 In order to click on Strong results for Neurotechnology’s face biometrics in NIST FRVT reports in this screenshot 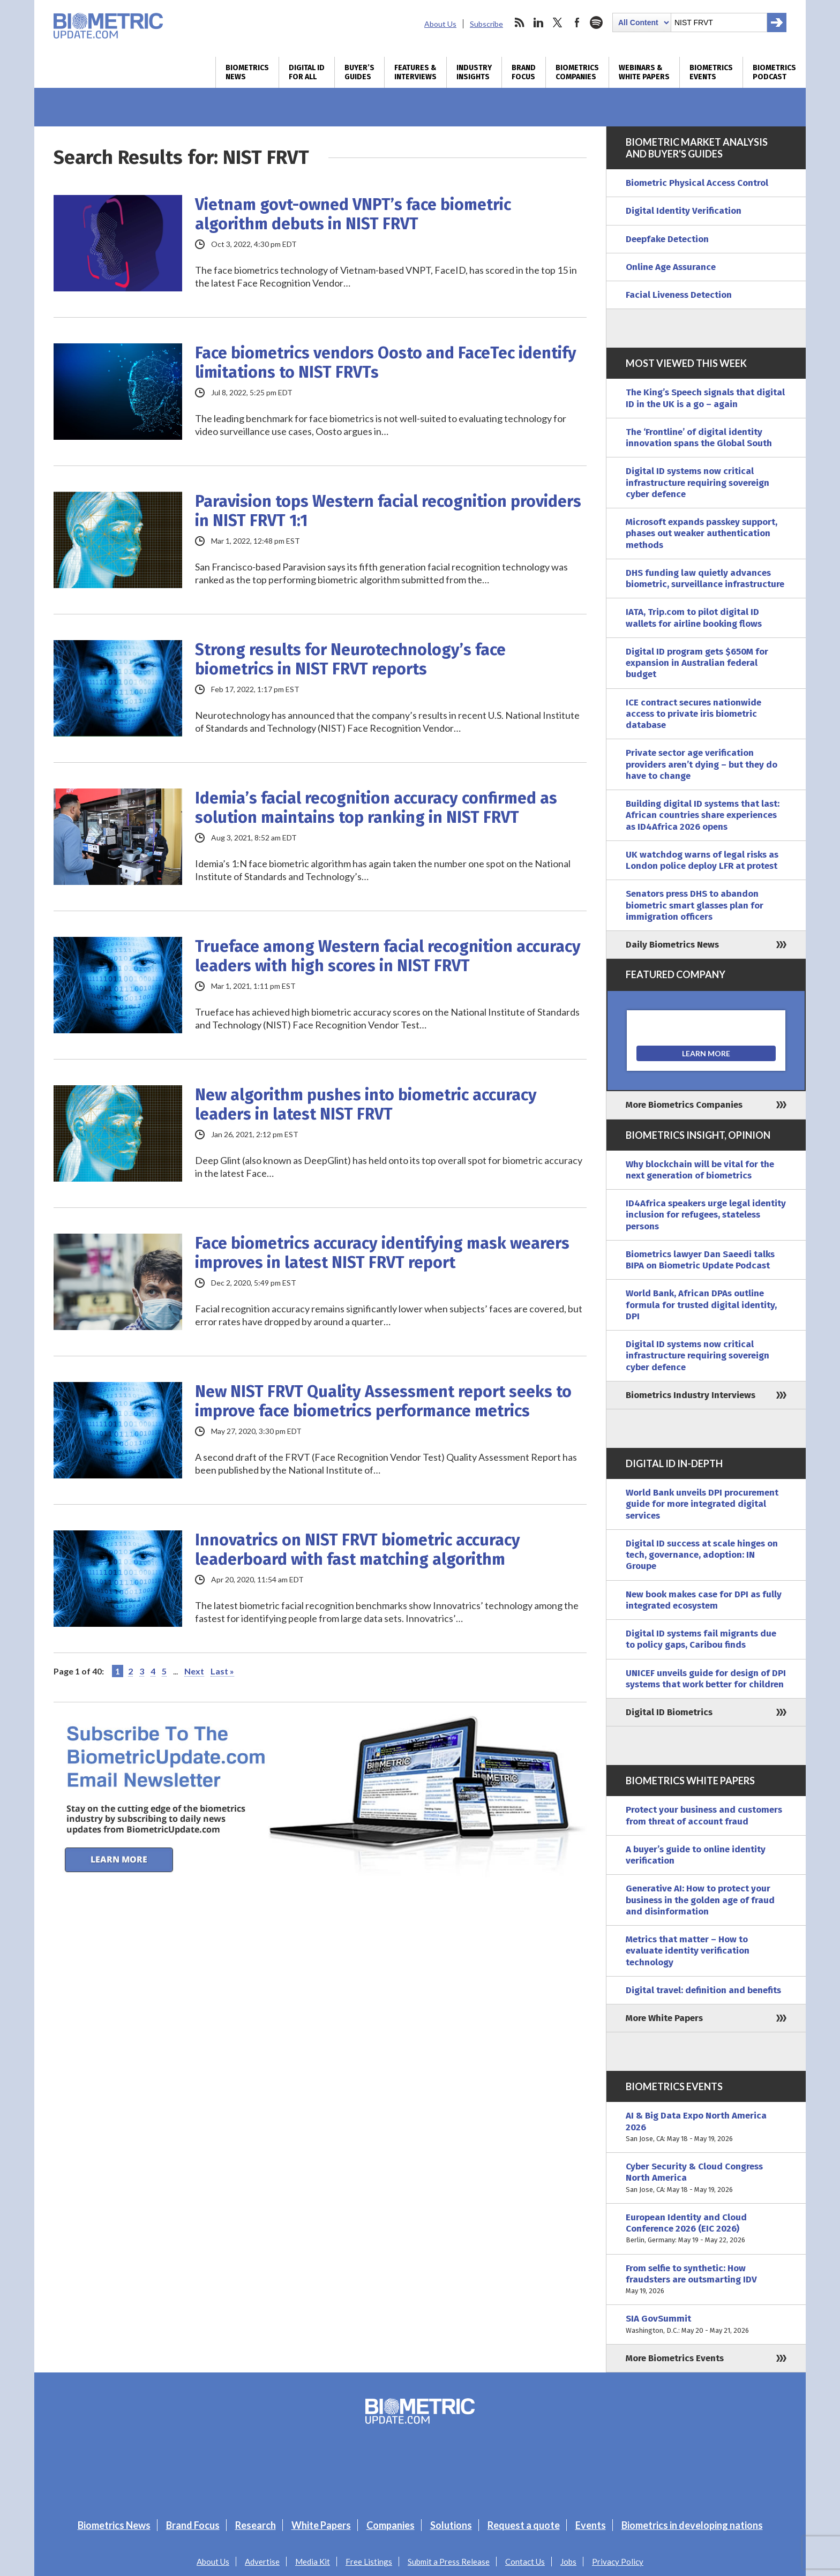, I will do `click(350, 659)`.